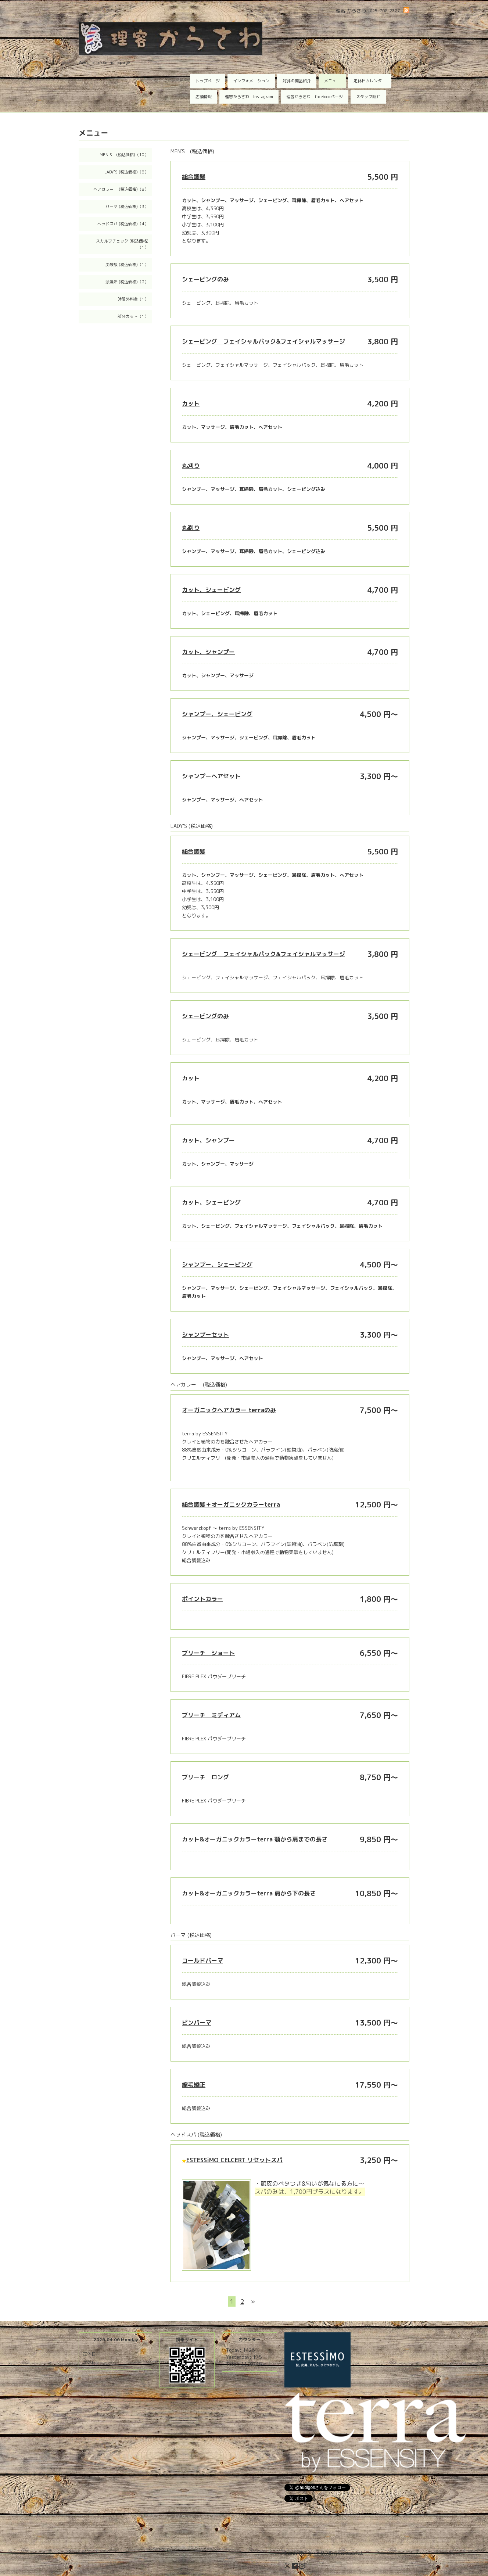  I want to click on 縮毛矯正, so click(193, 2085).